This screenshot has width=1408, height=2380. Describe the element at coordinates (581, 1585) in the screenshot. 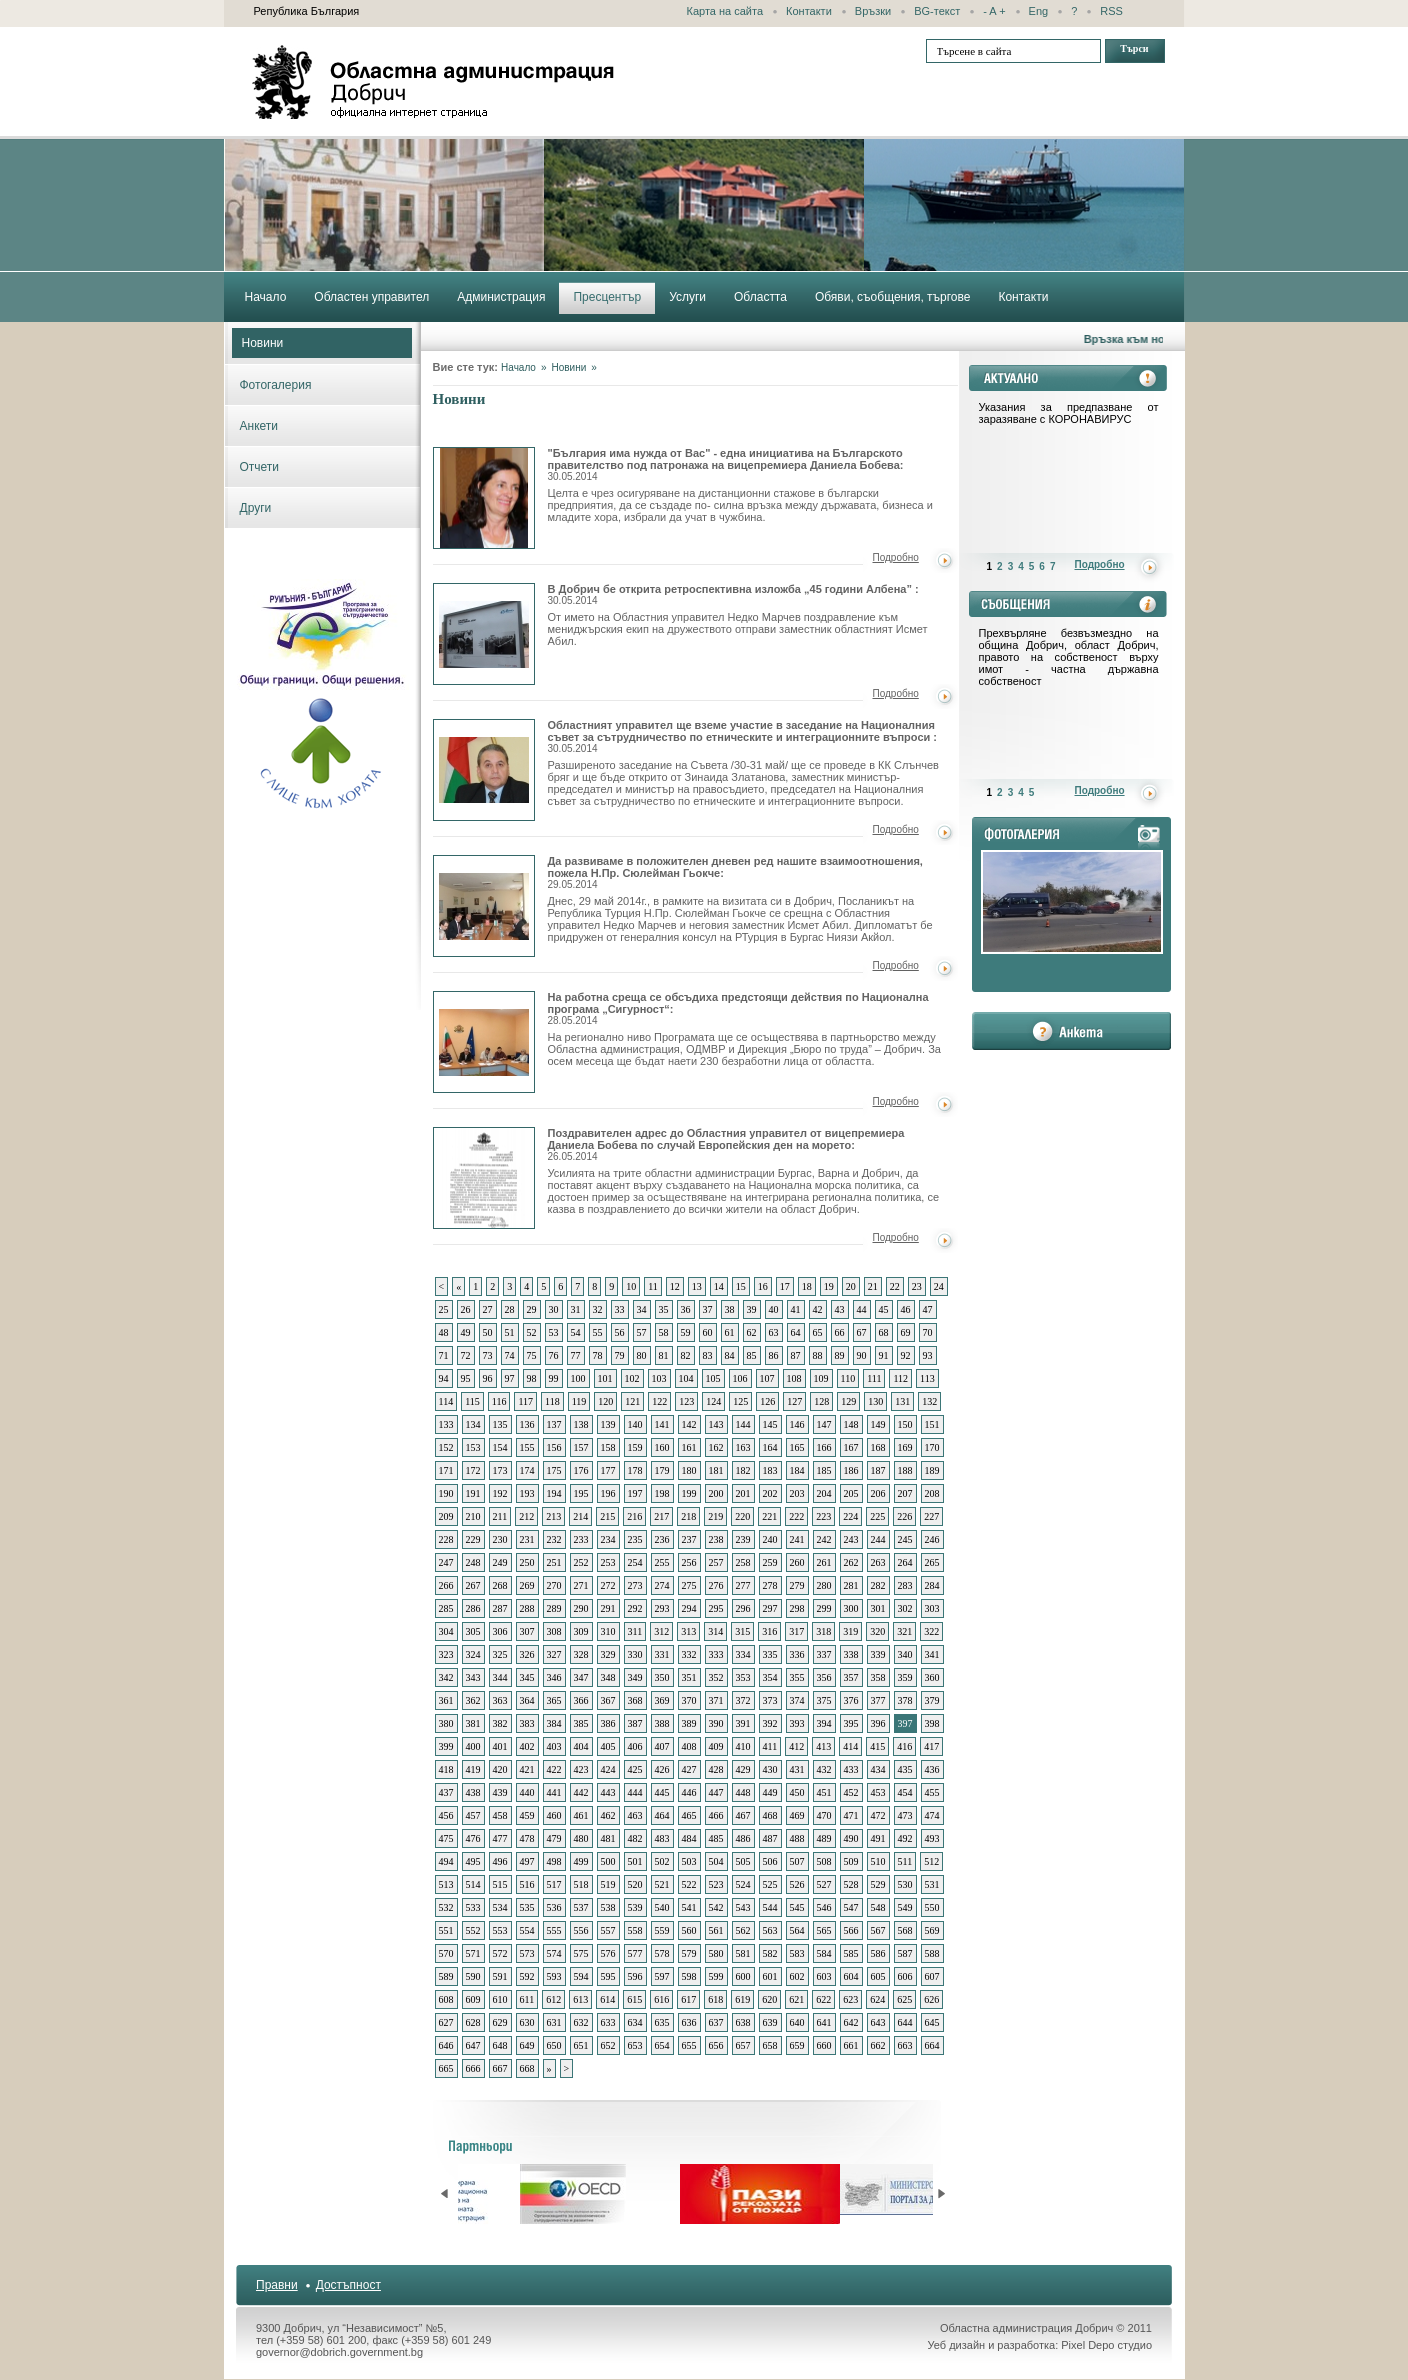

I see `271` at that location.